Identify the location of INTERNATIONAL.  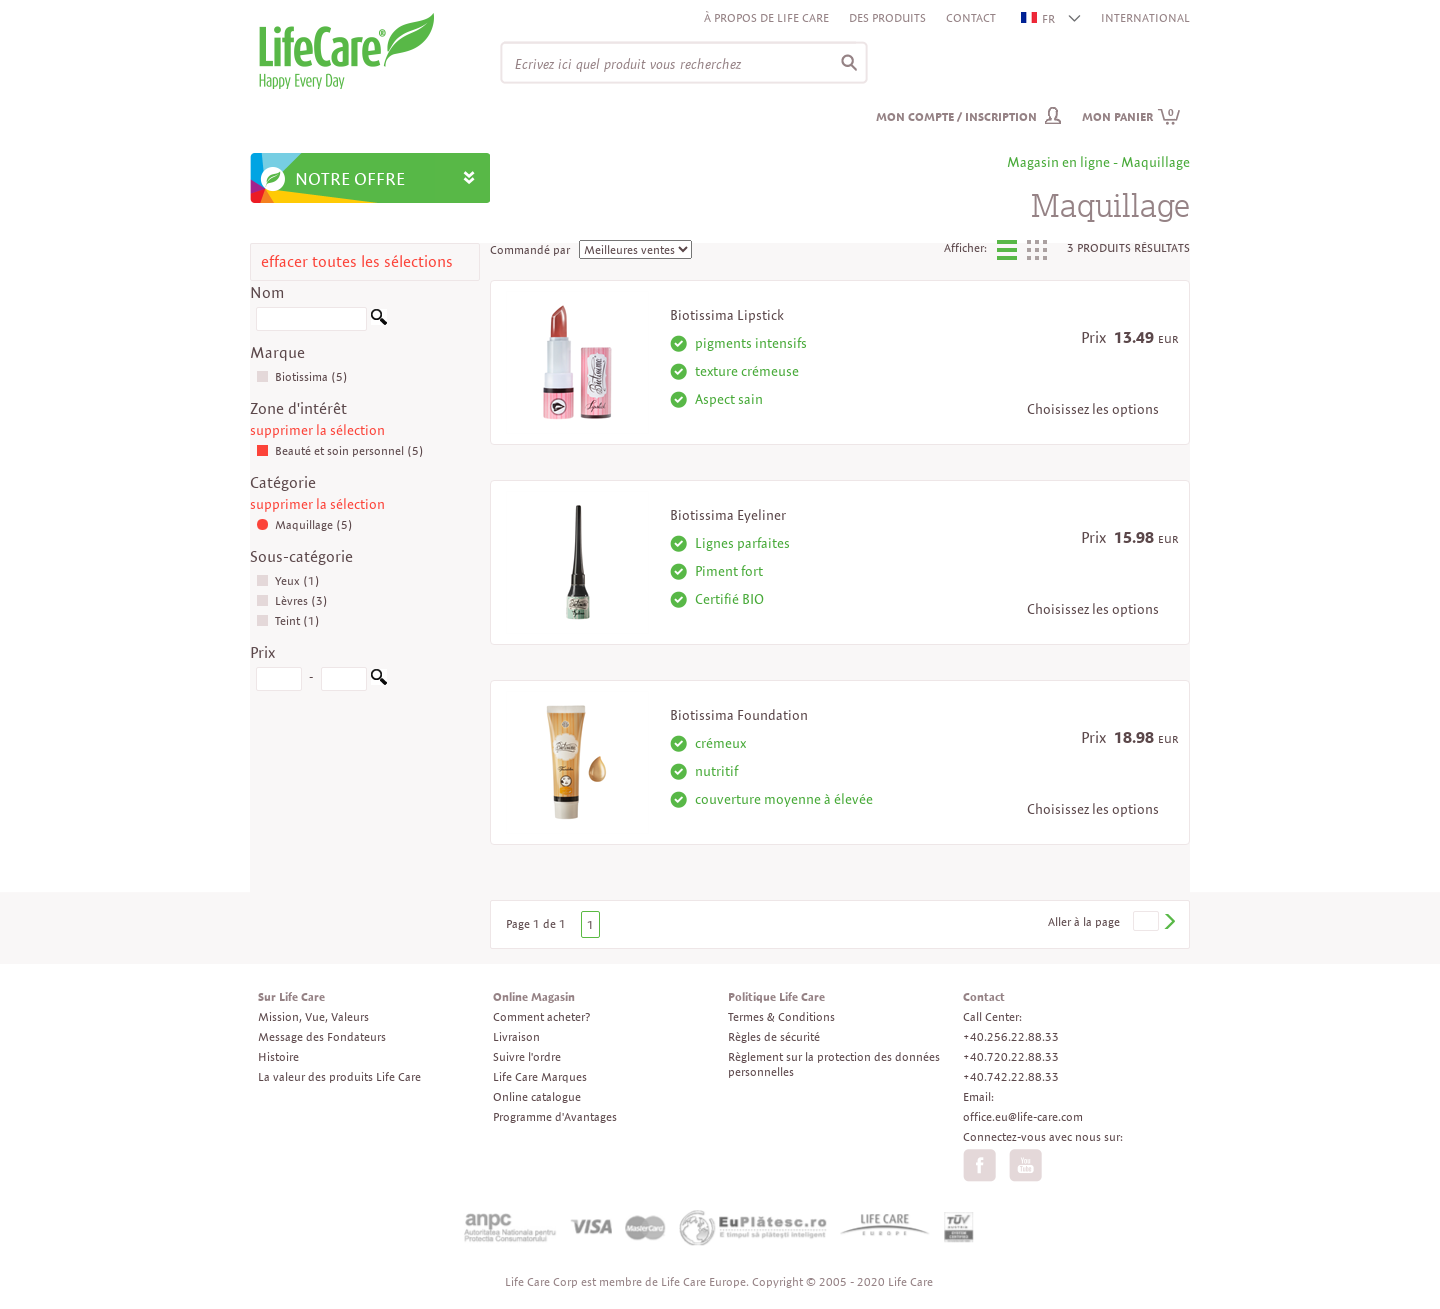
(1145, 17).